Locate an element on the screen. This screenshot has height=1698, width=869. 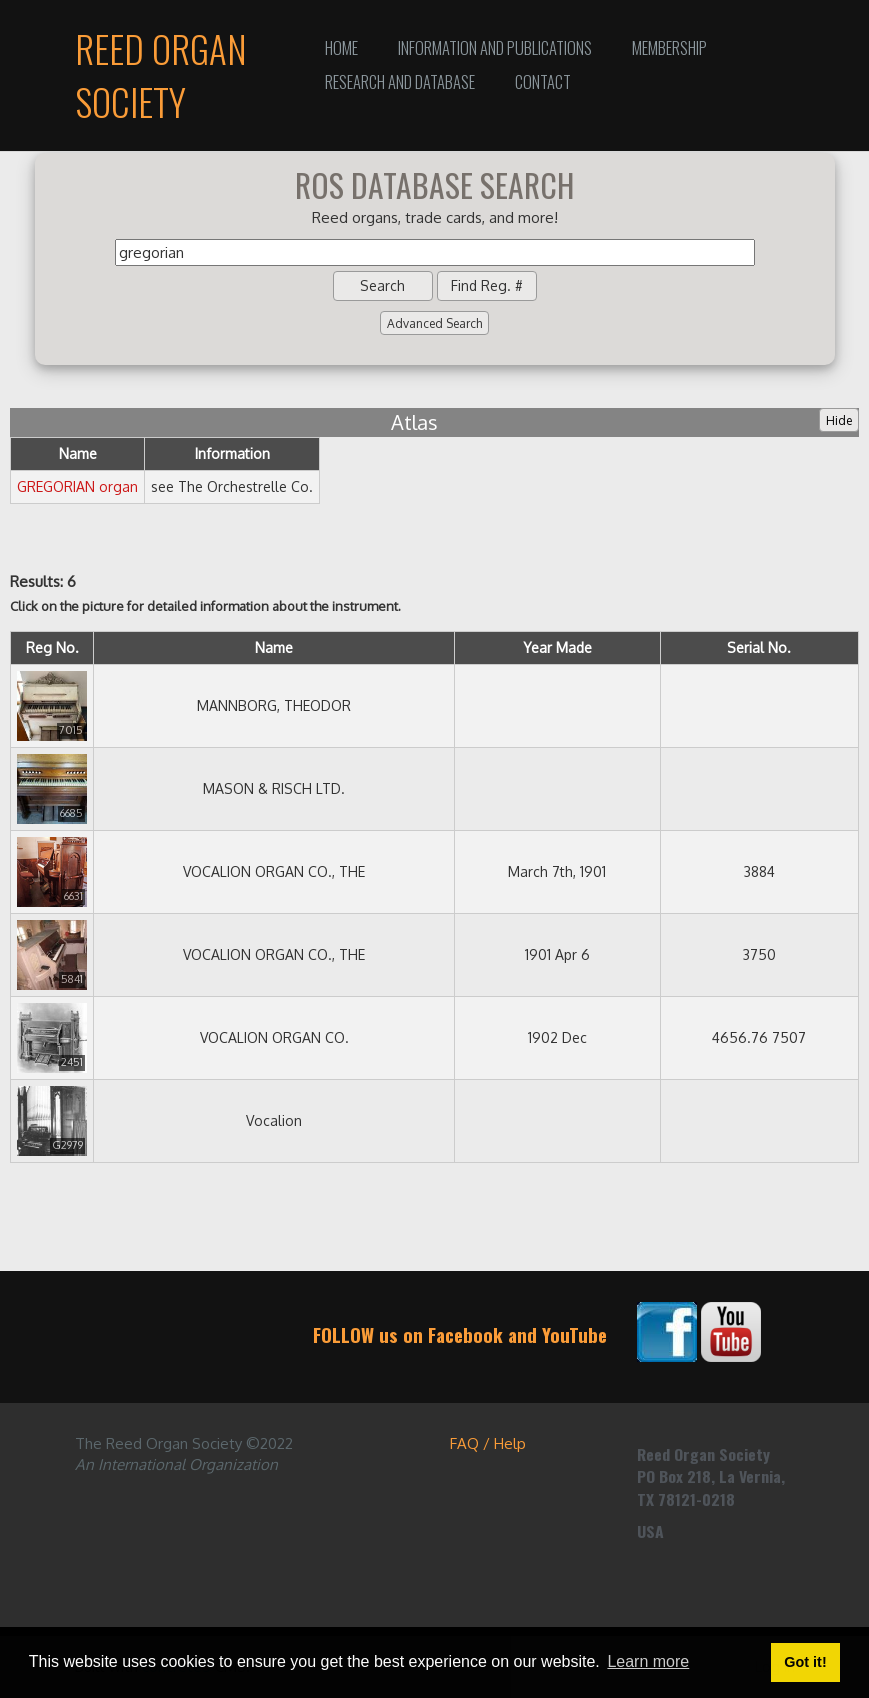
Name is located at coordinates (274, 647).